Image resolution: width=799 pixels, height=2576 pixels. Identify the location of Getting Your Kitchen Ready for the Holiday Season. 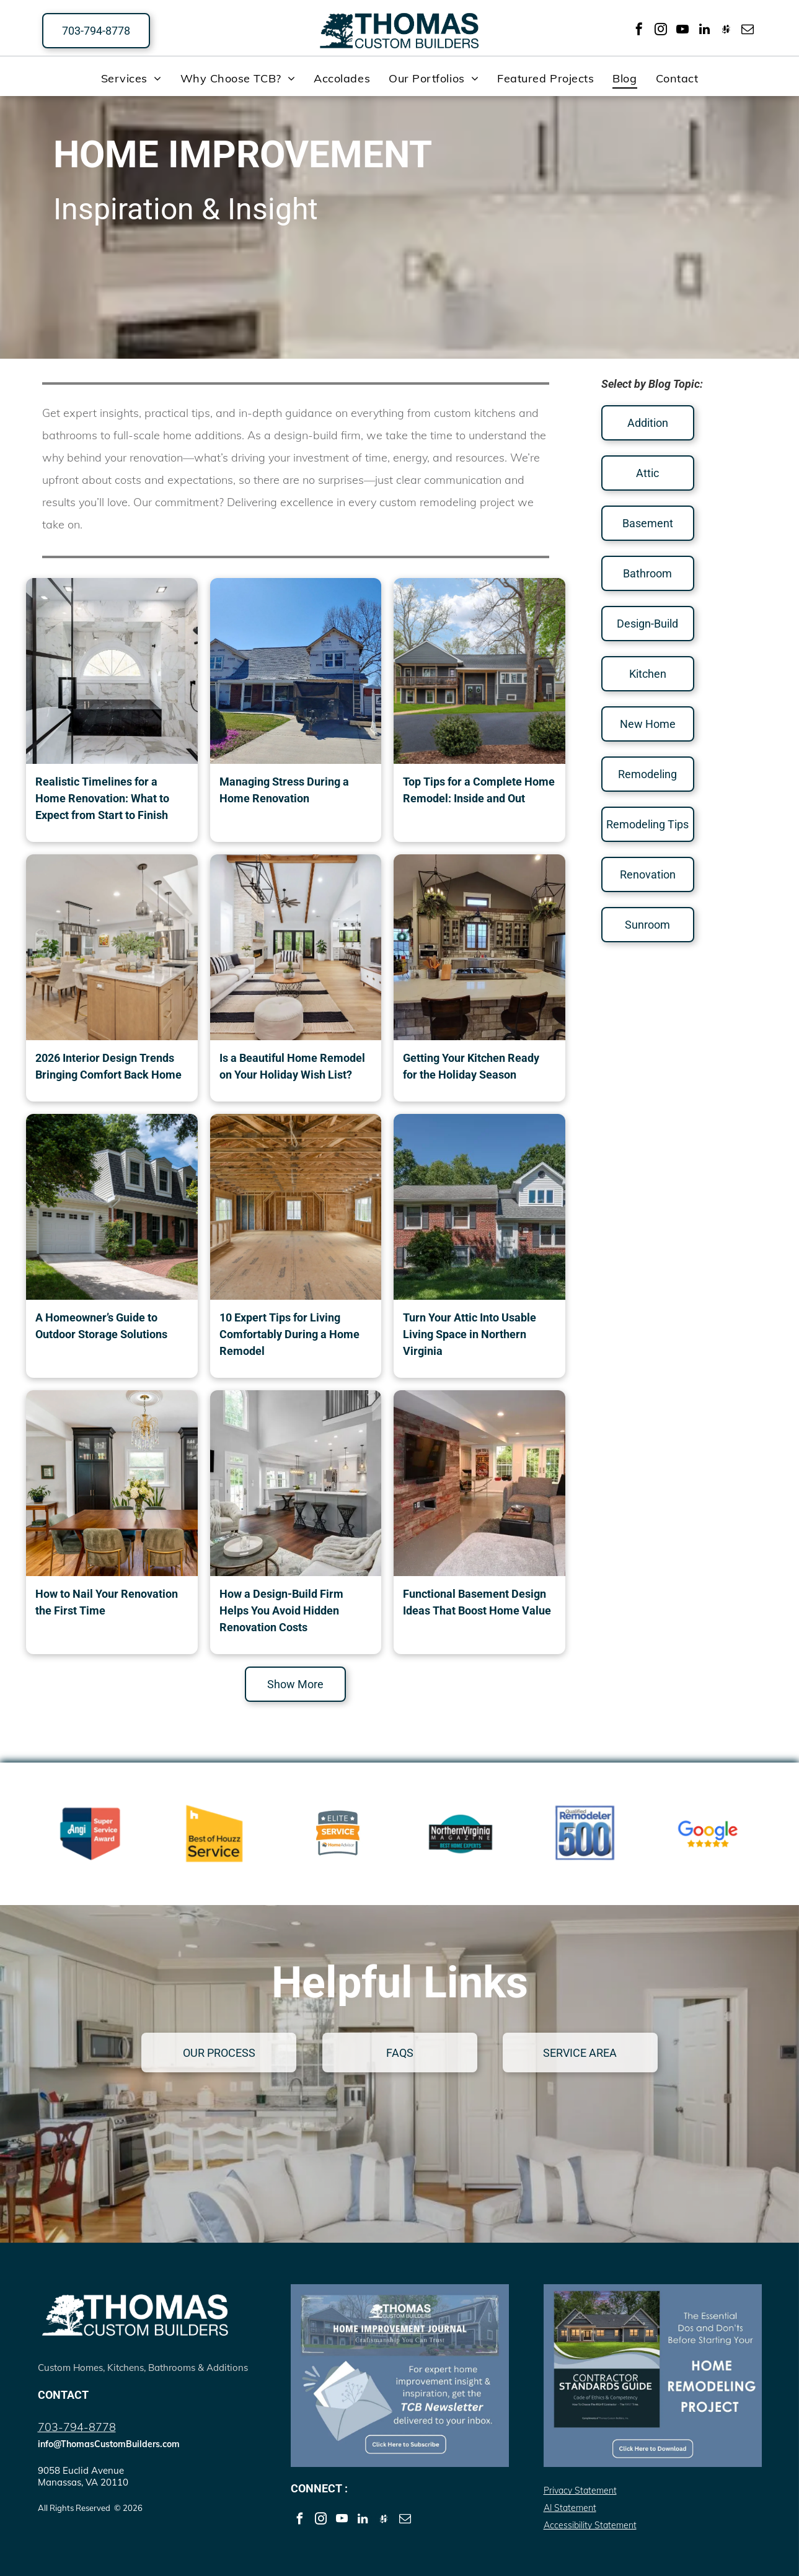
(471, 1066).